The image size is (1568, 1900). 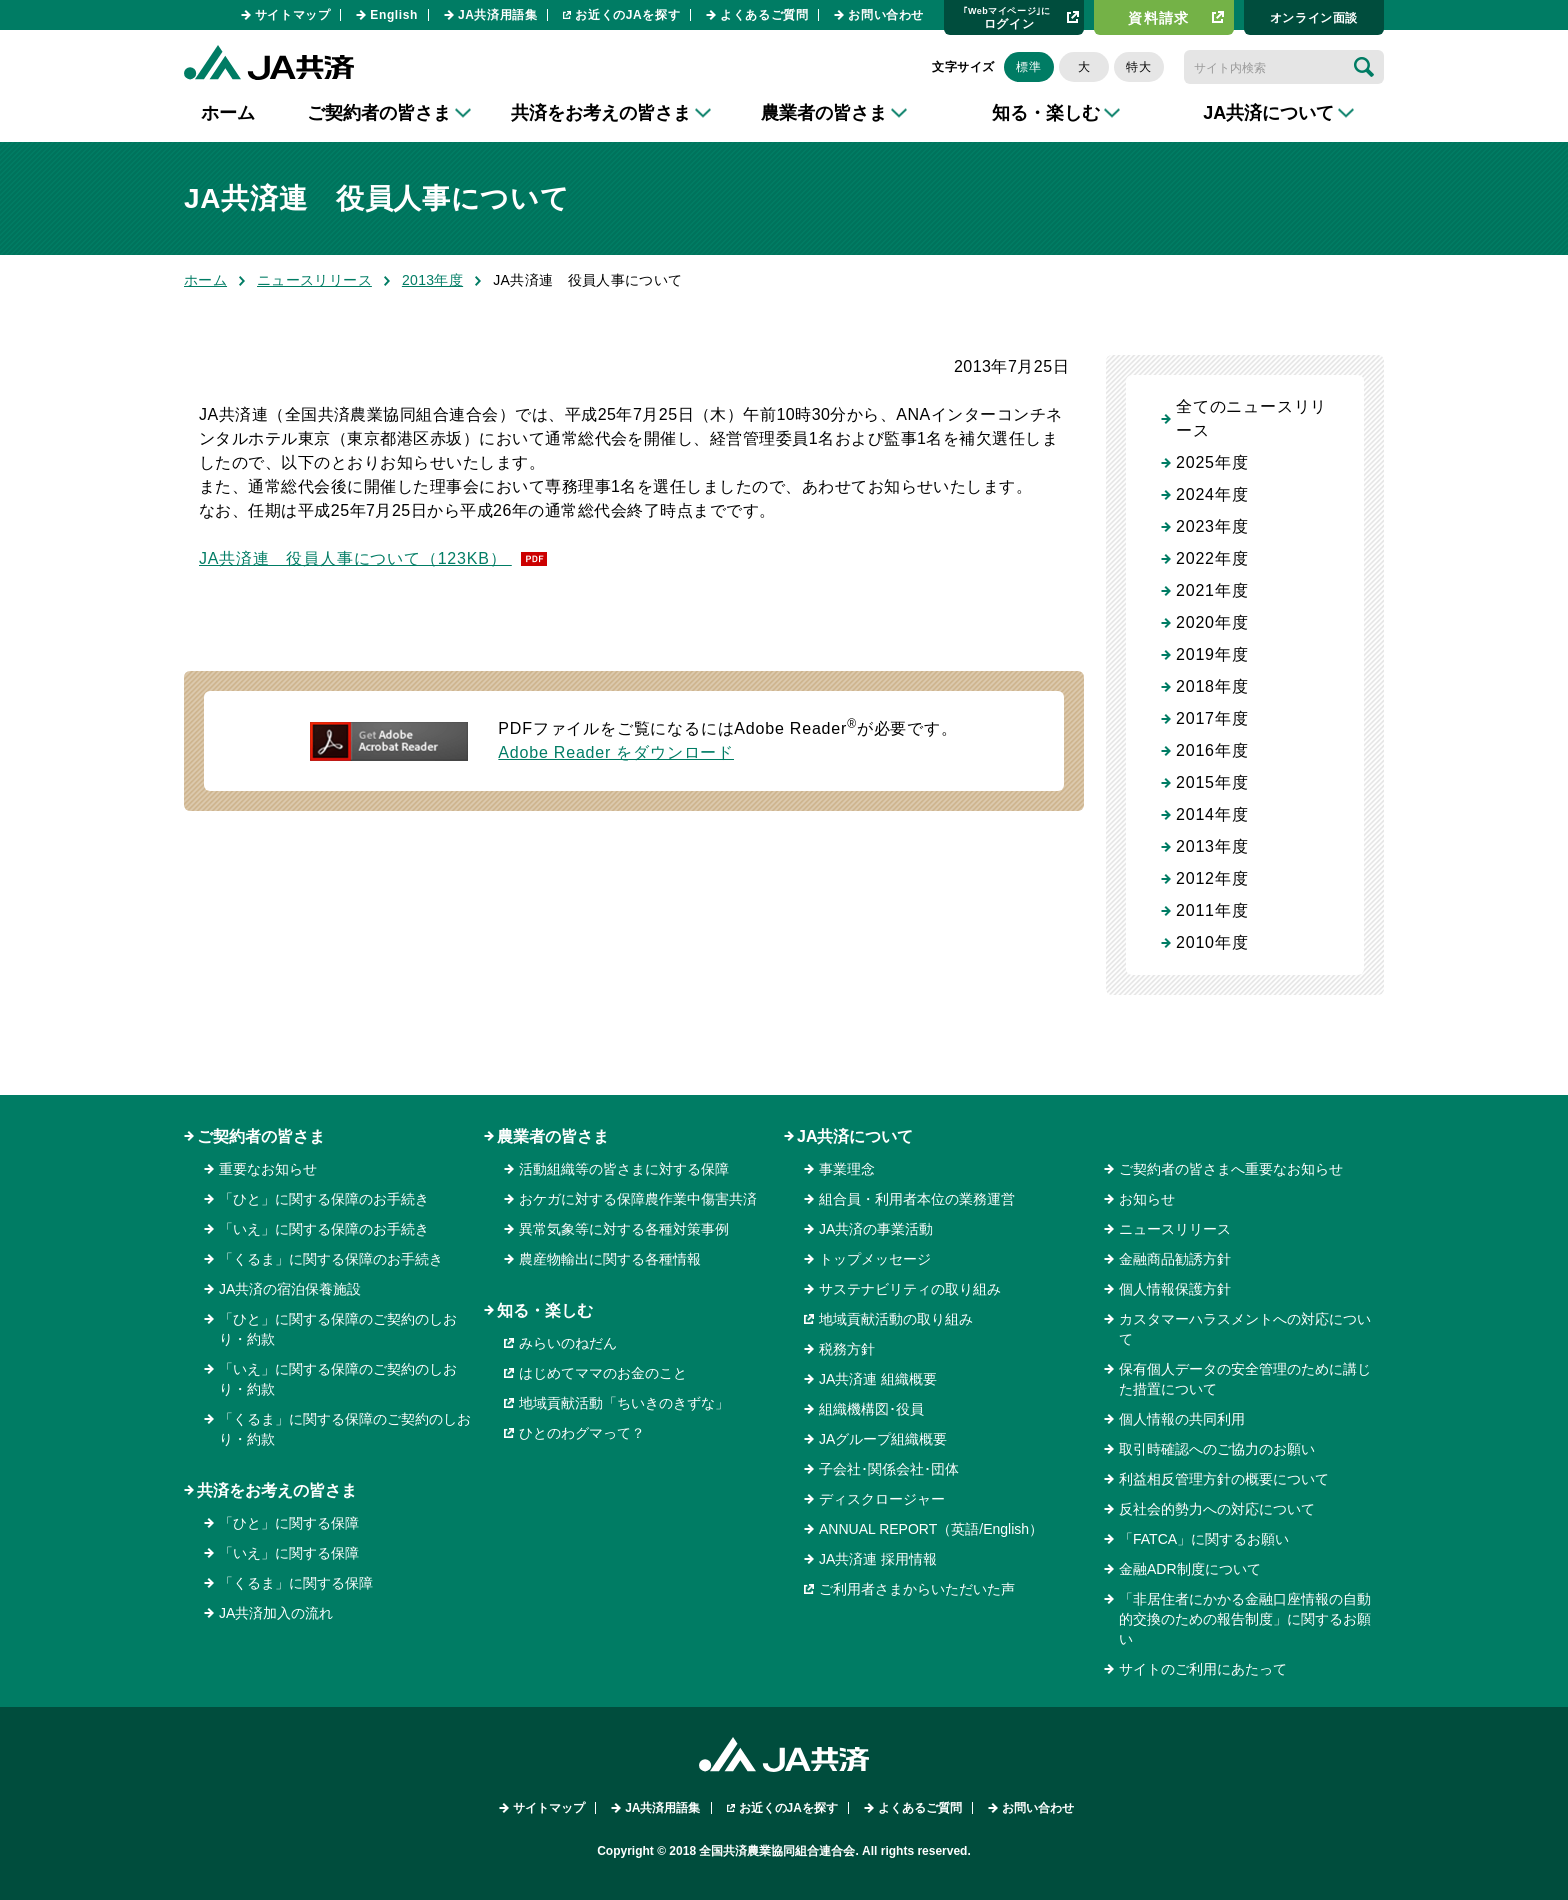 I want to click on 税務方針, so click(x=847, y=1349).